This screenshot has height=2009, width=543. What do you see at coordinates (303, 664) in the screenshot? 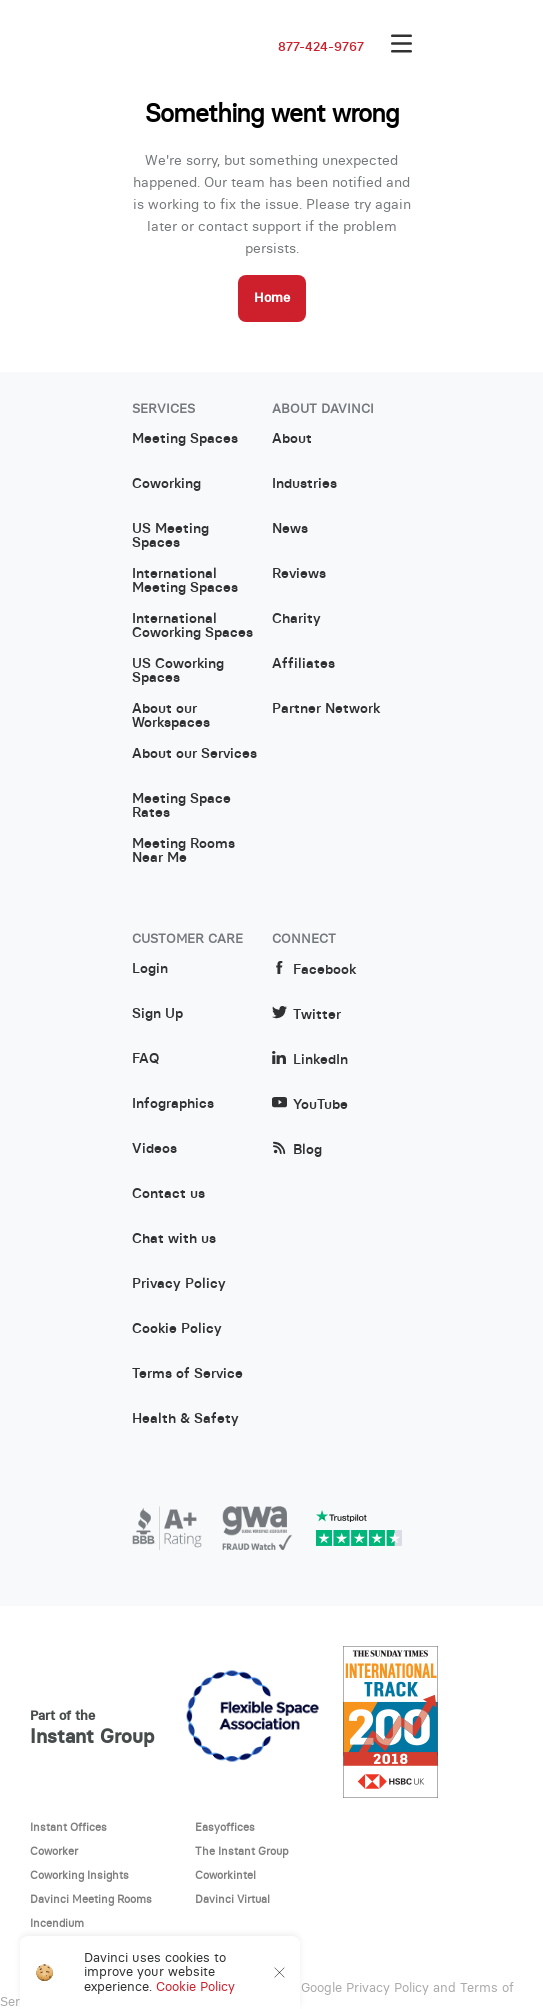
I see `Affiliates` at bounding box center [303, 664].